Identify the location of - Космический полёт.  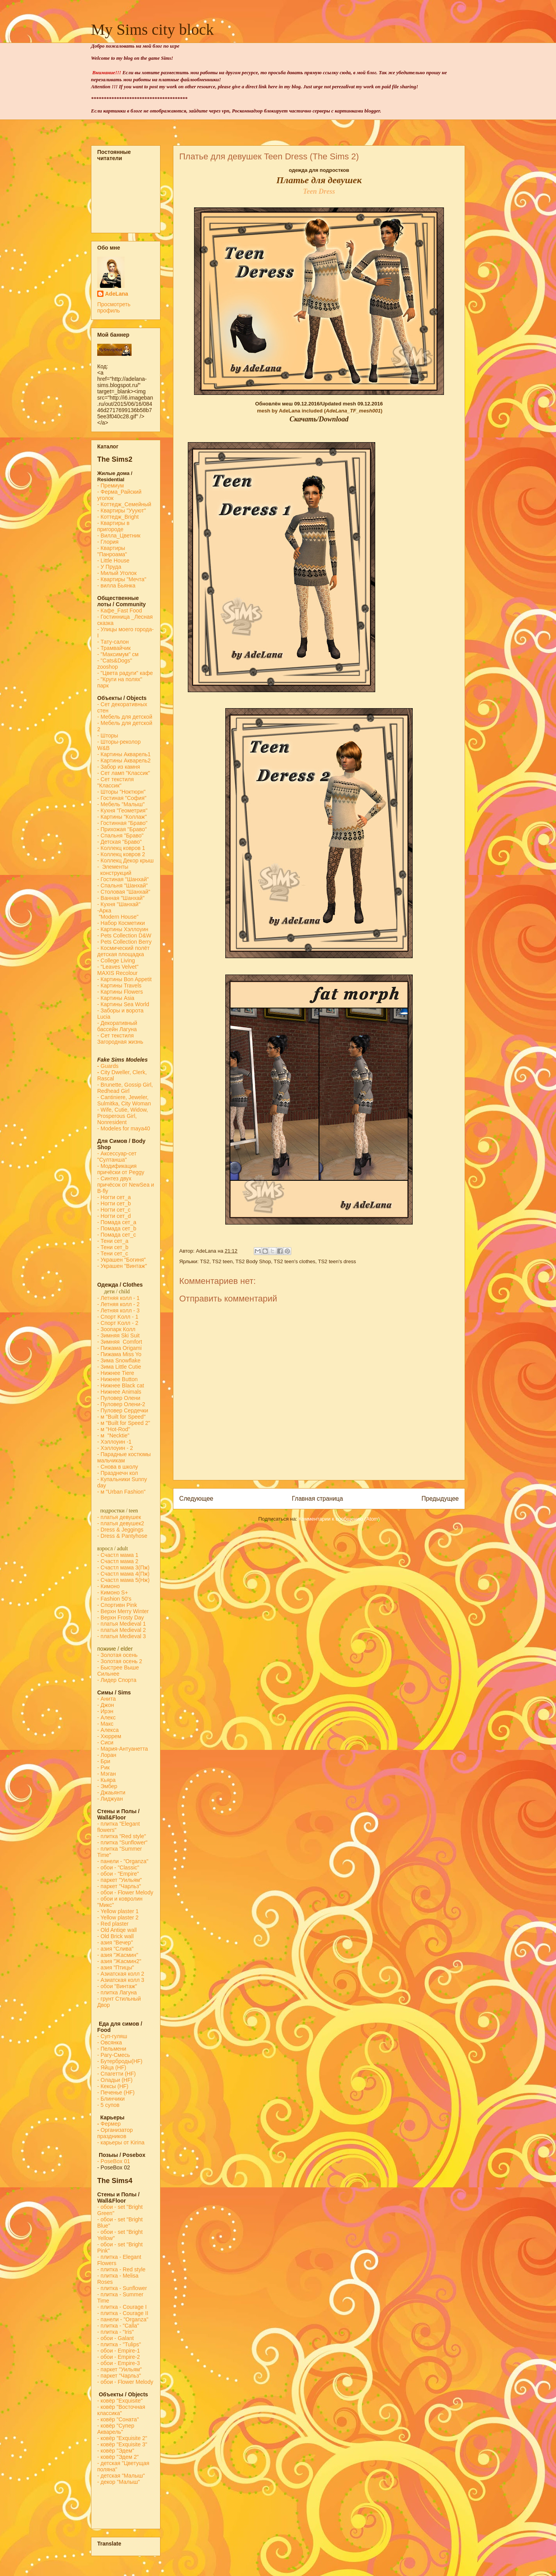
(123, 948).